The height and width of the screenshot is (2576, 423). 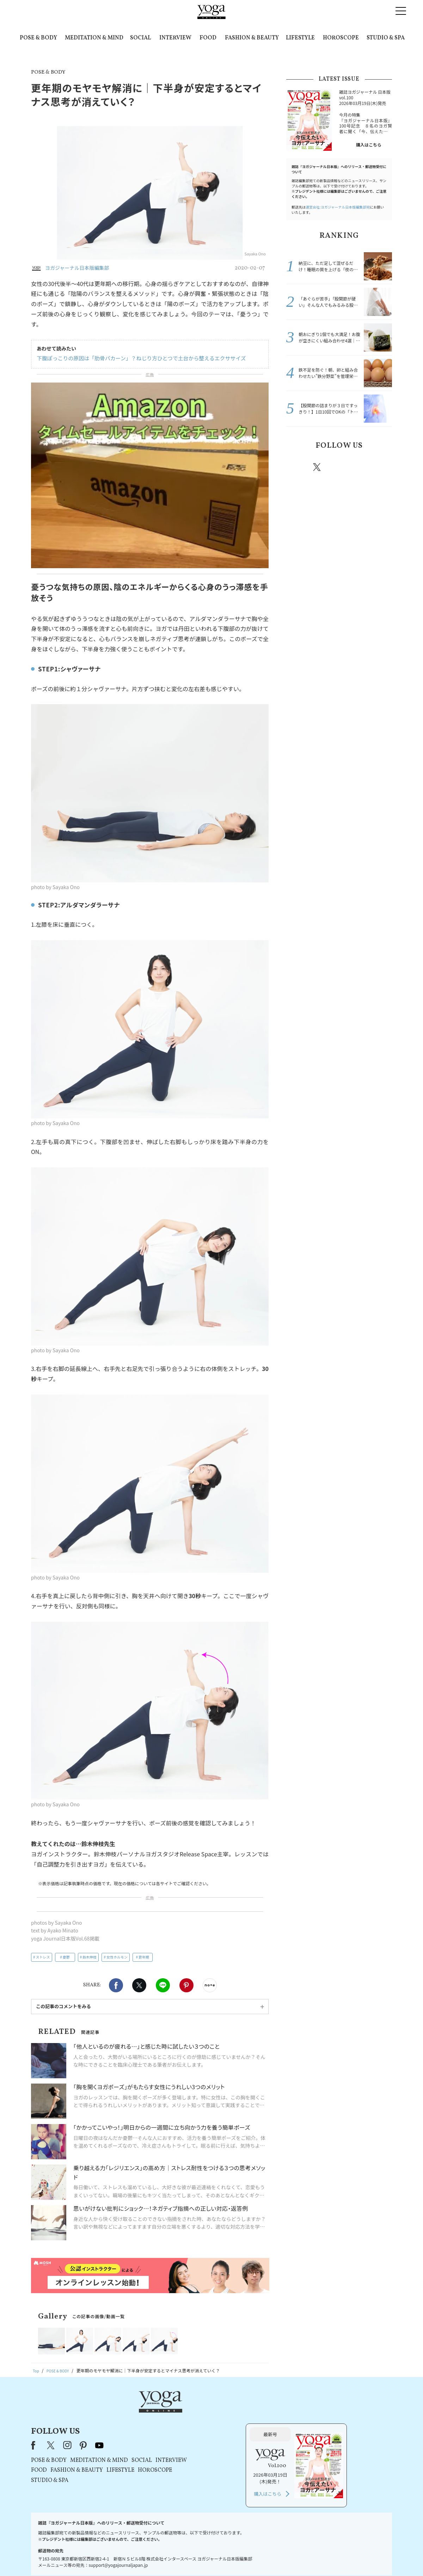 What do you see at coordinates (386, 38) in the screenshot?
I see `STUDIO & SPA` at bounding box center [386, 38].